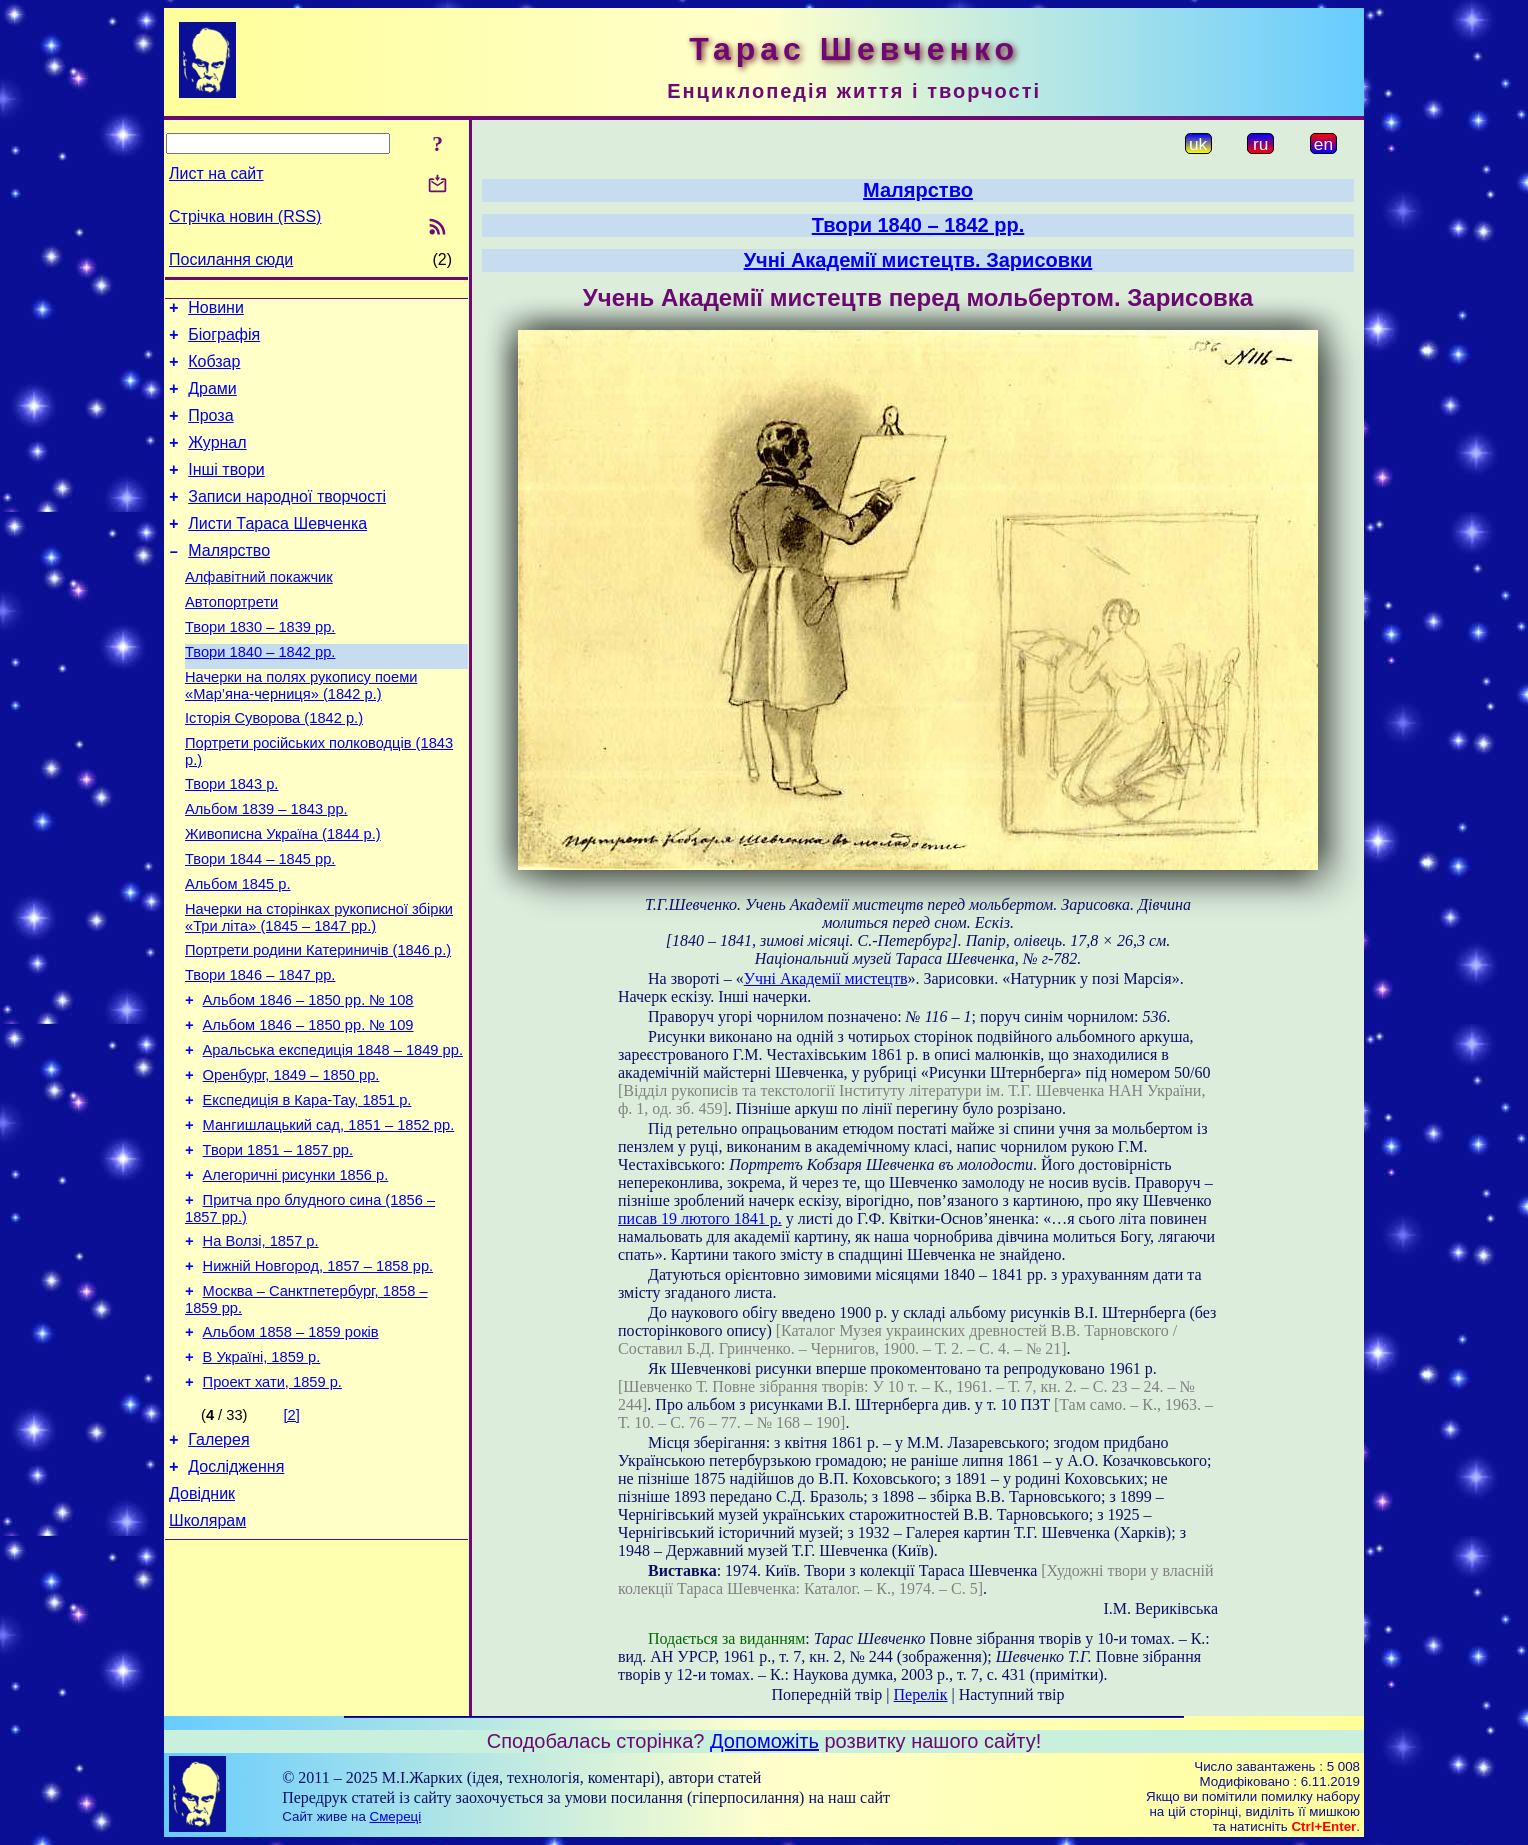 The height and width of the screenshot is (1845, 1528). Describe the element at coordinates (216, 310) in the screenshot. I see `Новини` at that location.